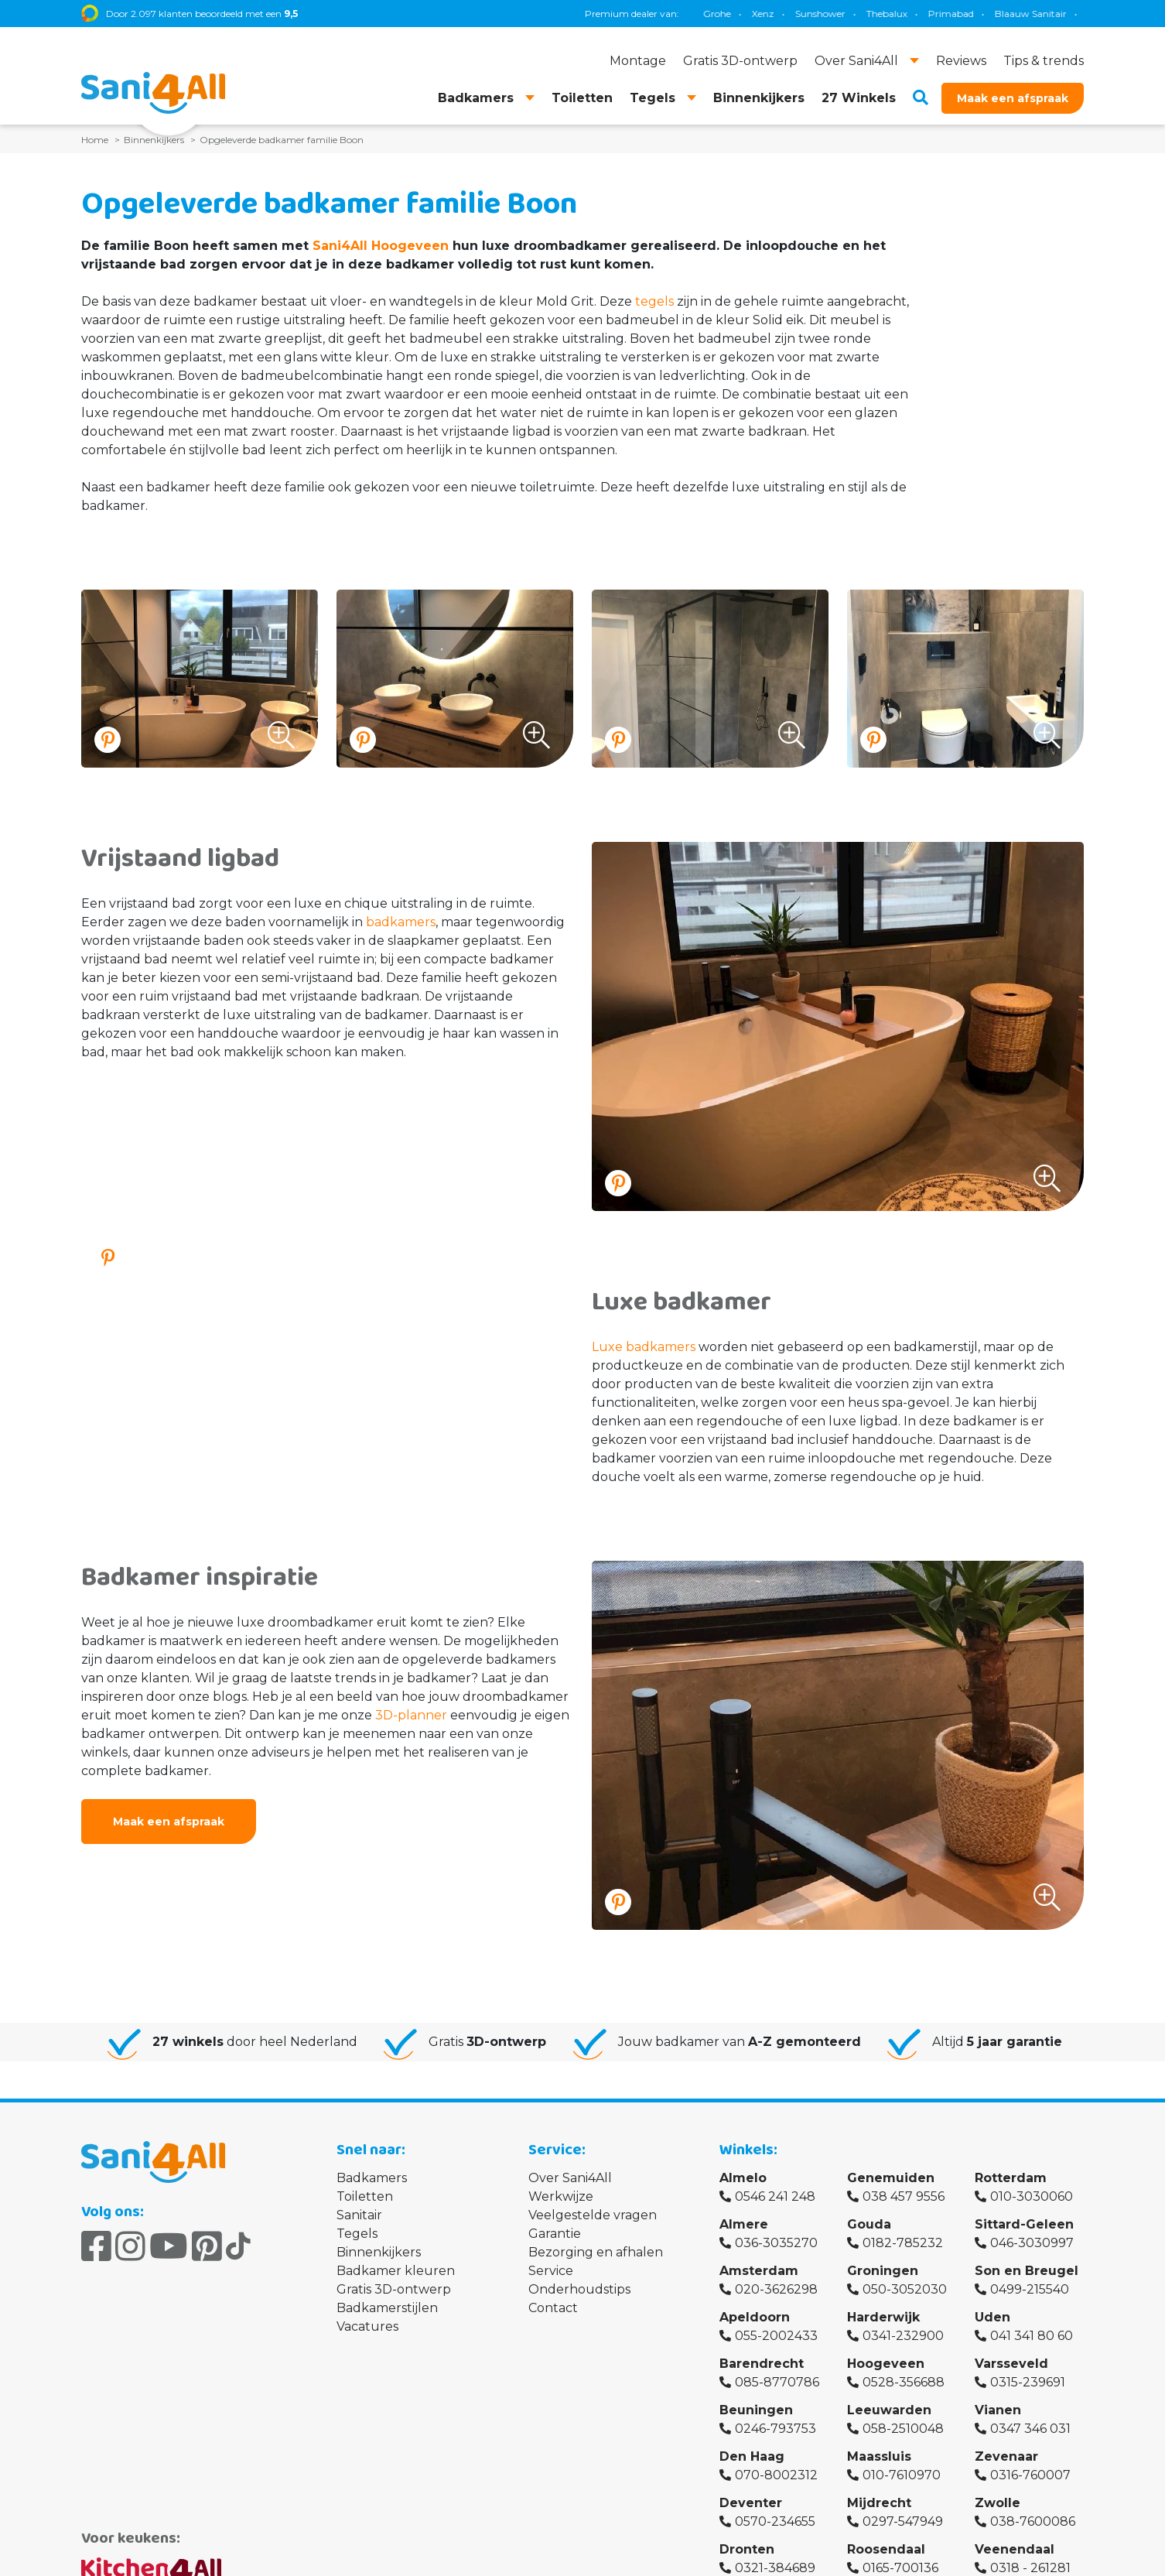  Describe the element at coordinates (776, 2475) in the screenshot. I see `070-8002312` at that location.